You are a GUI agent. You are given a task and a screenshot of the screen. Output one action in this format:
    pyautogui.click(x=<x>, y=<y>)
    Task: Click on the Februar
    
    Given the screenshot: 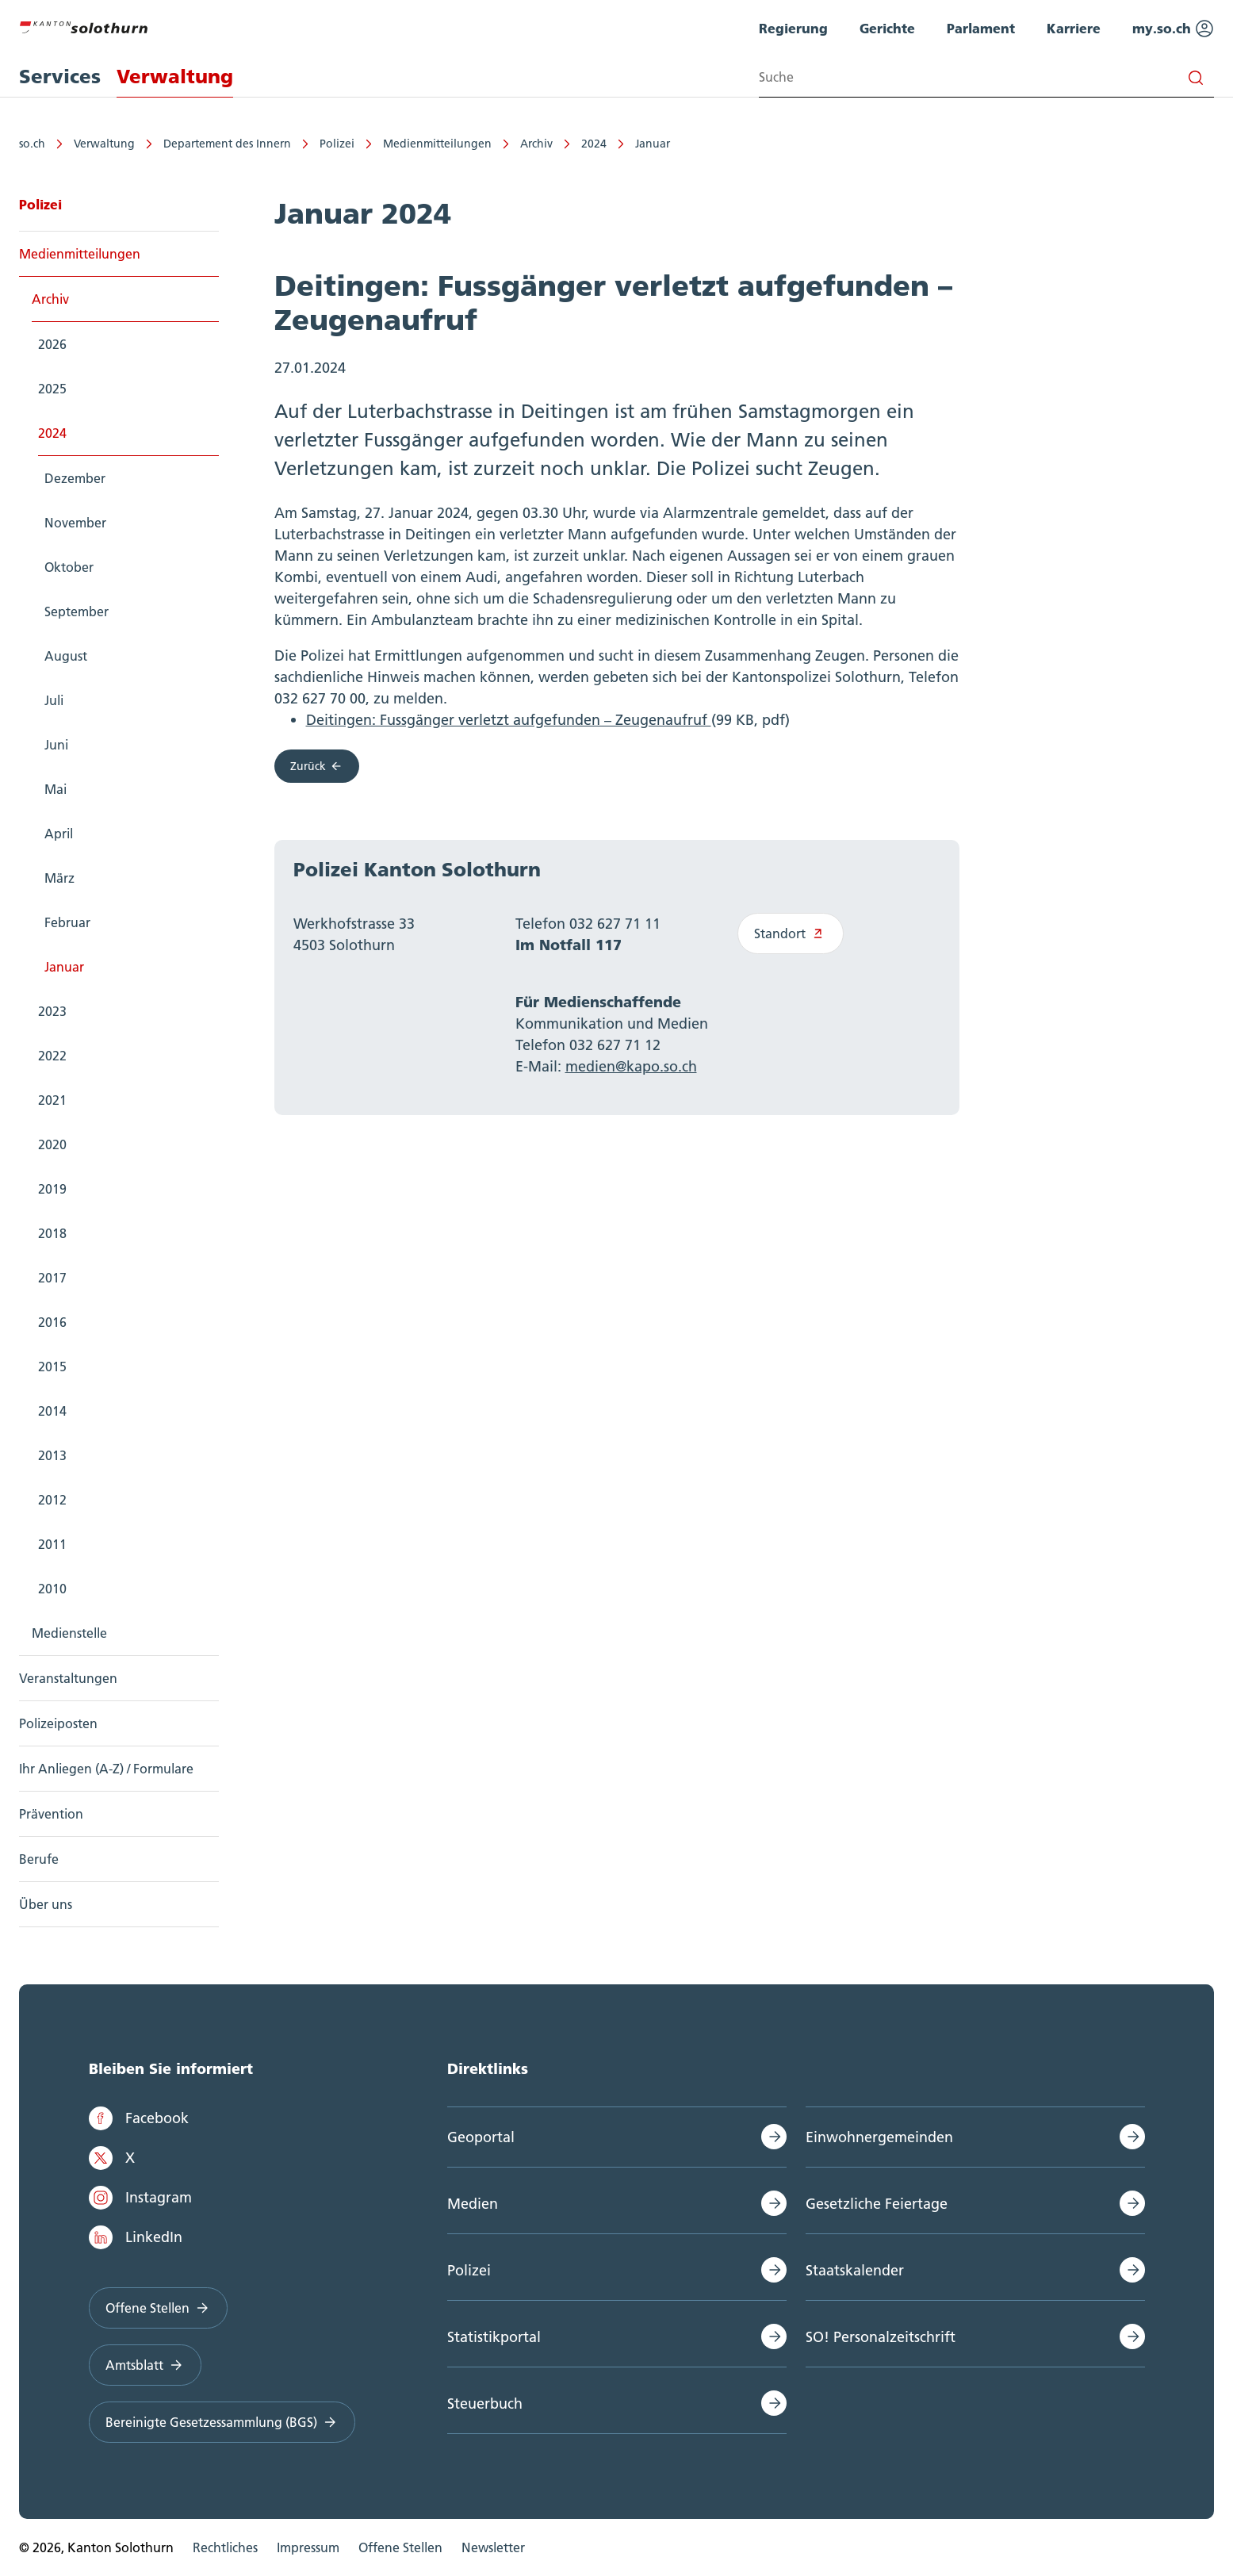 What is the action you would take?
    pyautogui.click(x=67, y=922)
    